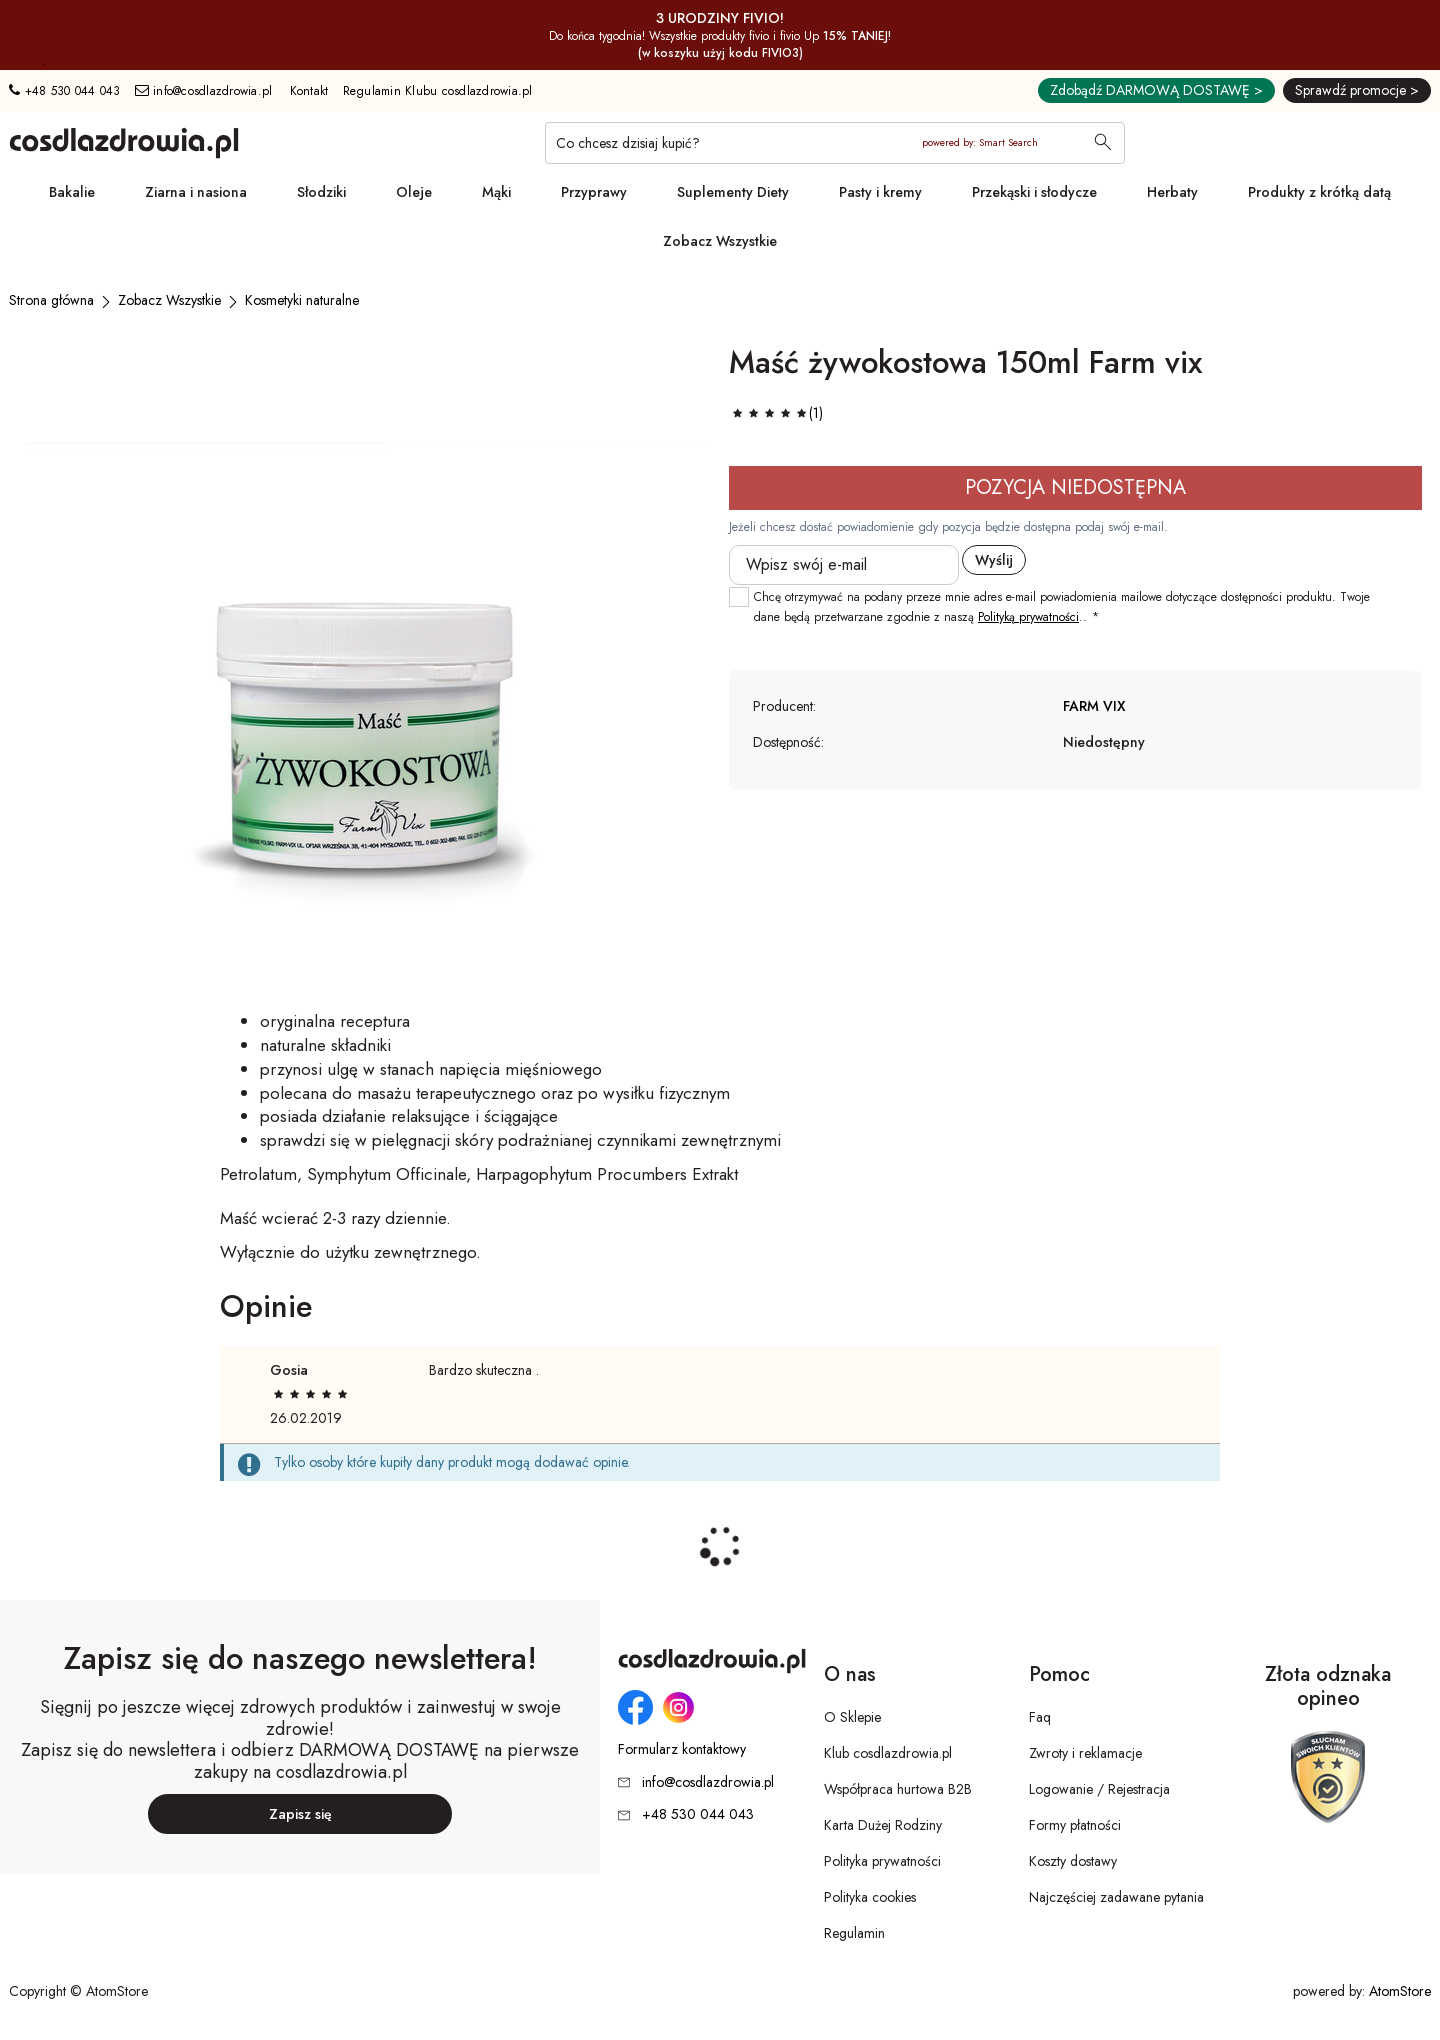 This screenshot has height=2040, width=1440. What do you see at coordinates (854, 1933) in the screenshot?
I see `Regulamin` at bounding box center [854, 1933].